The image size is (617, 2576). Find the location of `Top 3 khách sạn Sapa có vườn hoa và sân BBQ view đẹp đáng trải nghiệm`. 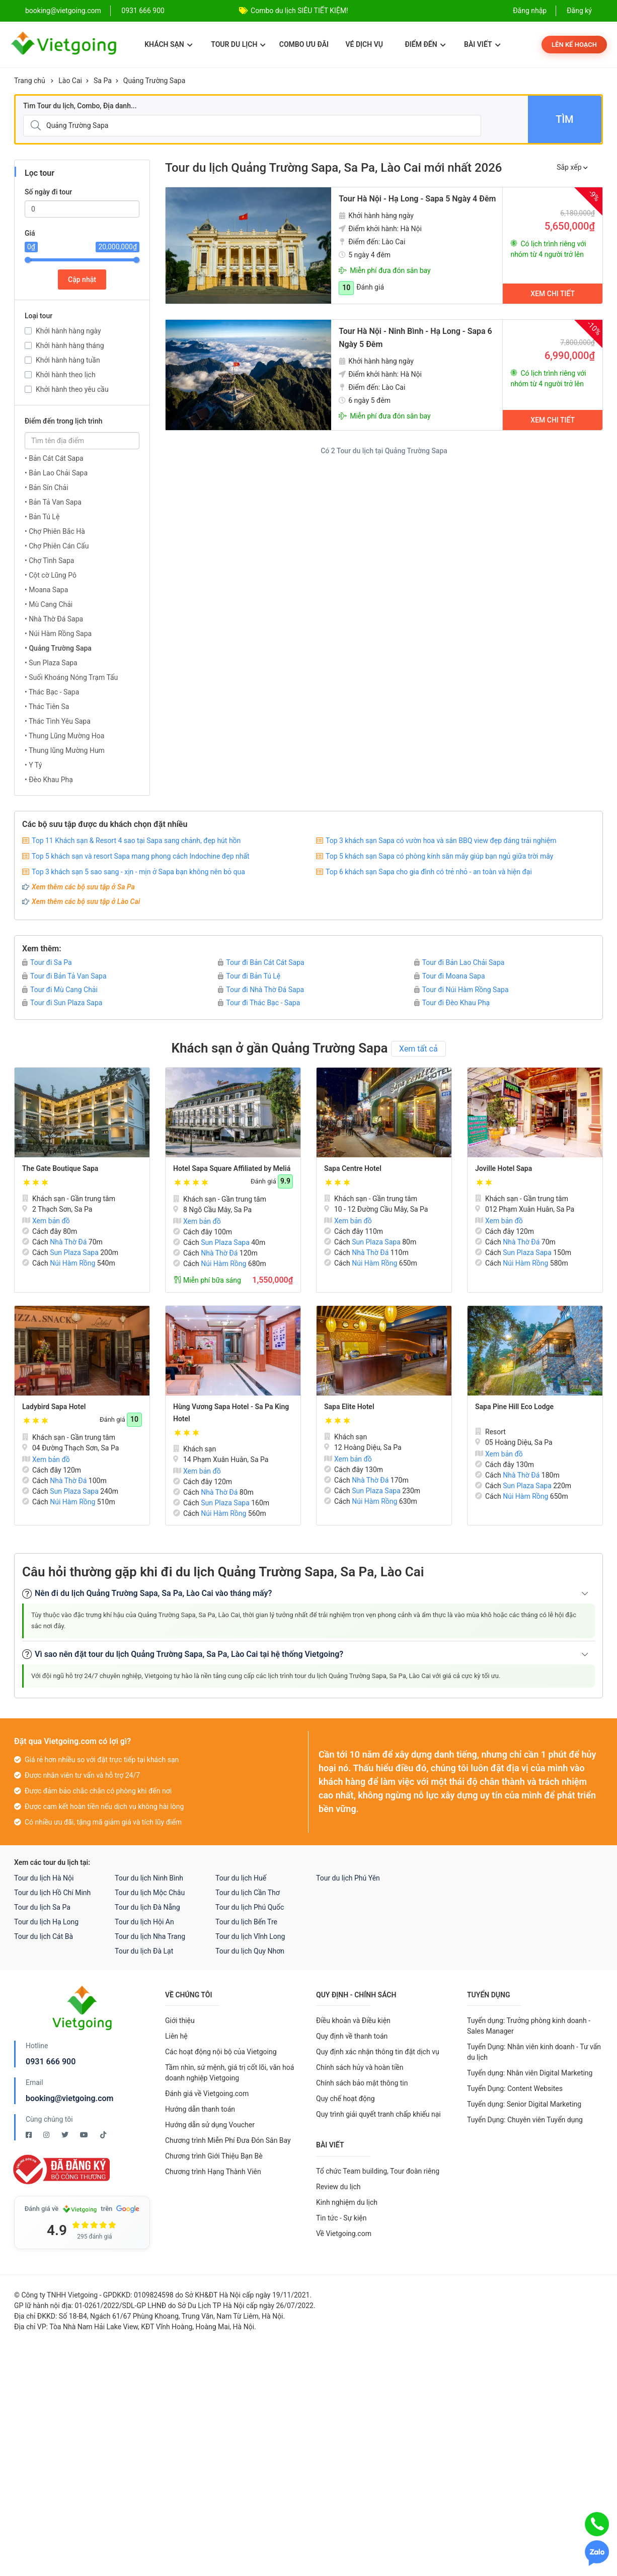

Top 3 khách sạn Sapa có vườn hoa và sân BBQ view đẹp đáng trải nghiệm is located at coordinates (441, 841).